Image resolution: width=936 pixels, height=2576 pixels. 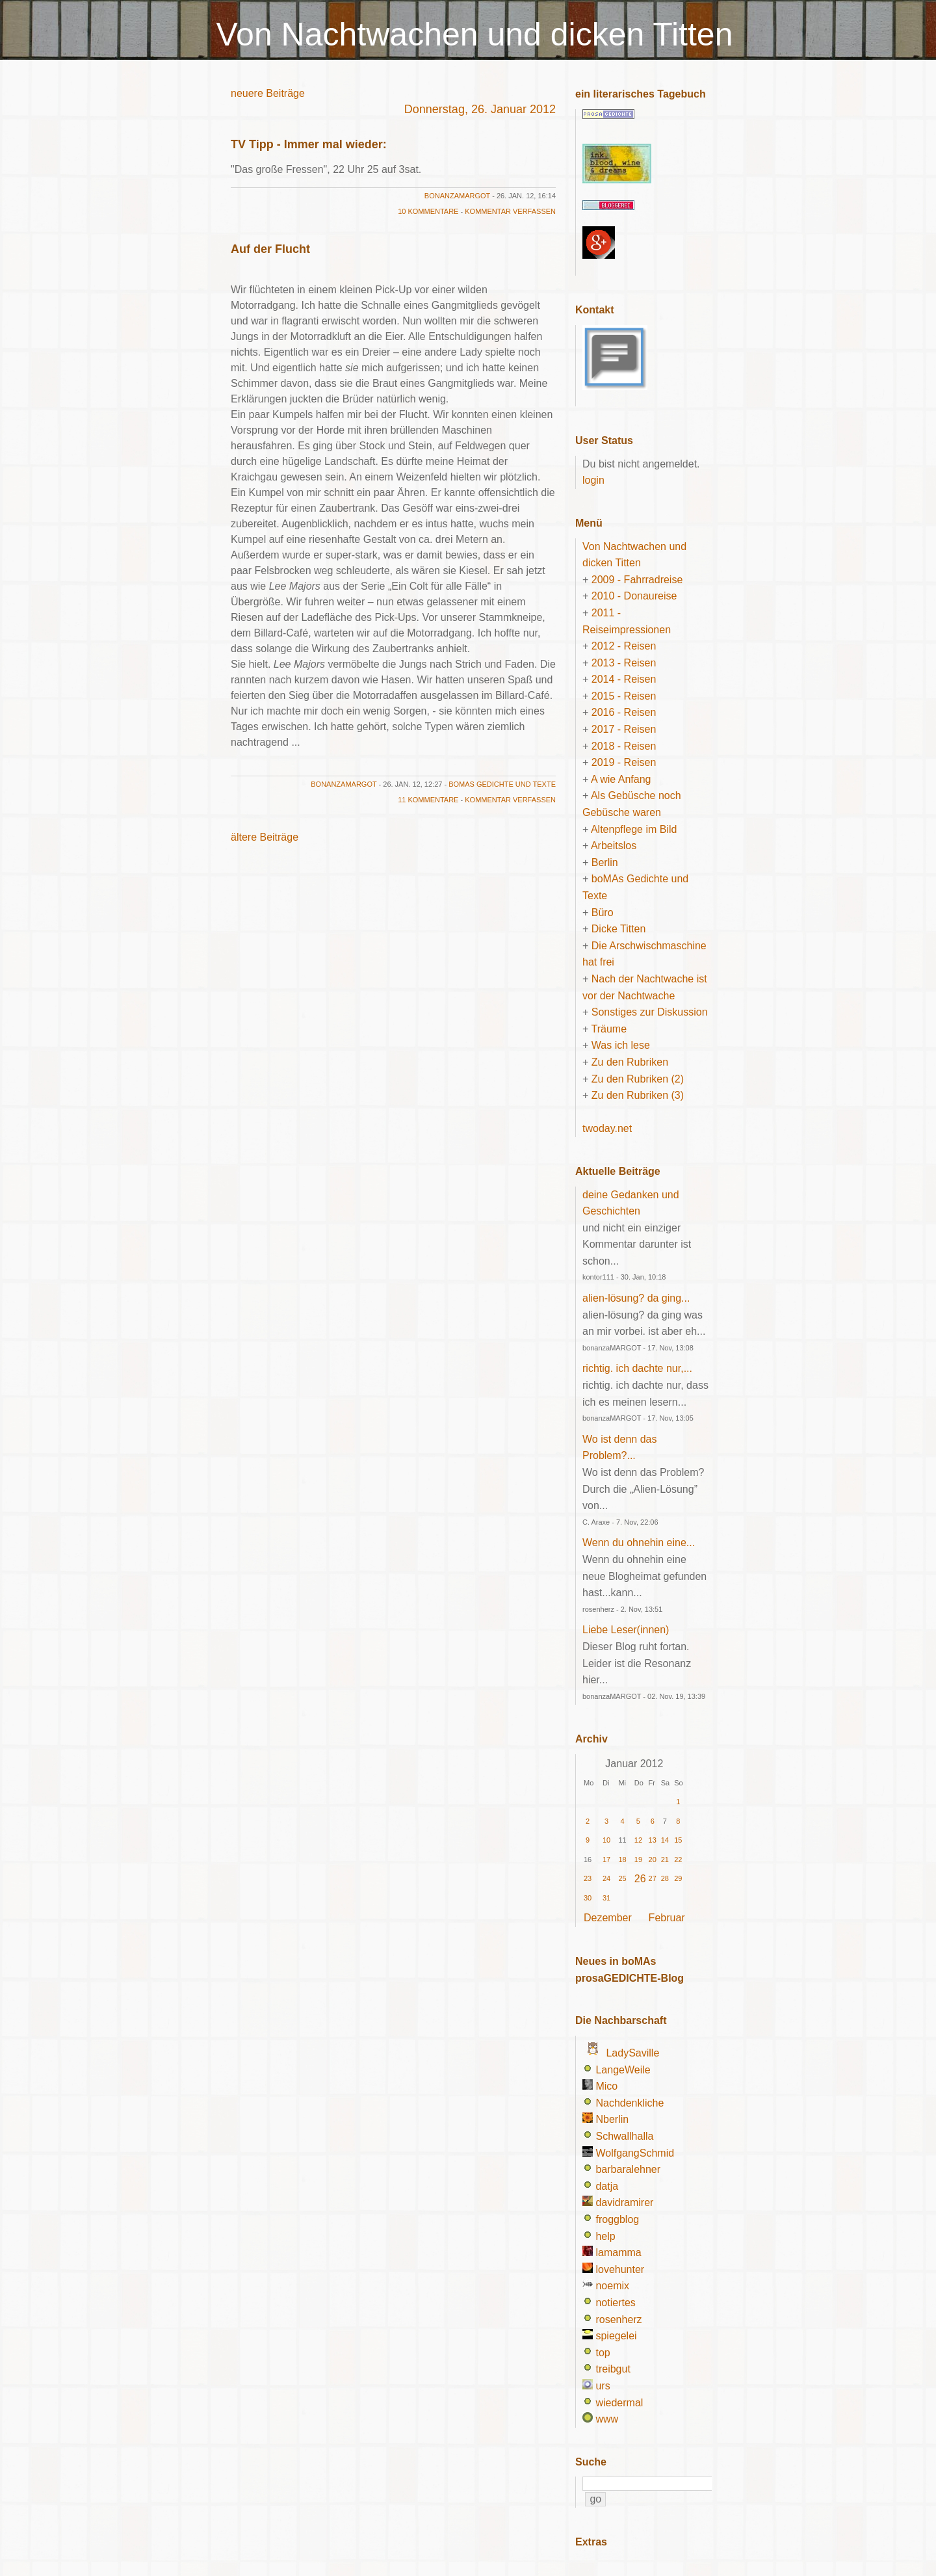 I want to click on 2015 - Reisen, so click(x=624, y=696).